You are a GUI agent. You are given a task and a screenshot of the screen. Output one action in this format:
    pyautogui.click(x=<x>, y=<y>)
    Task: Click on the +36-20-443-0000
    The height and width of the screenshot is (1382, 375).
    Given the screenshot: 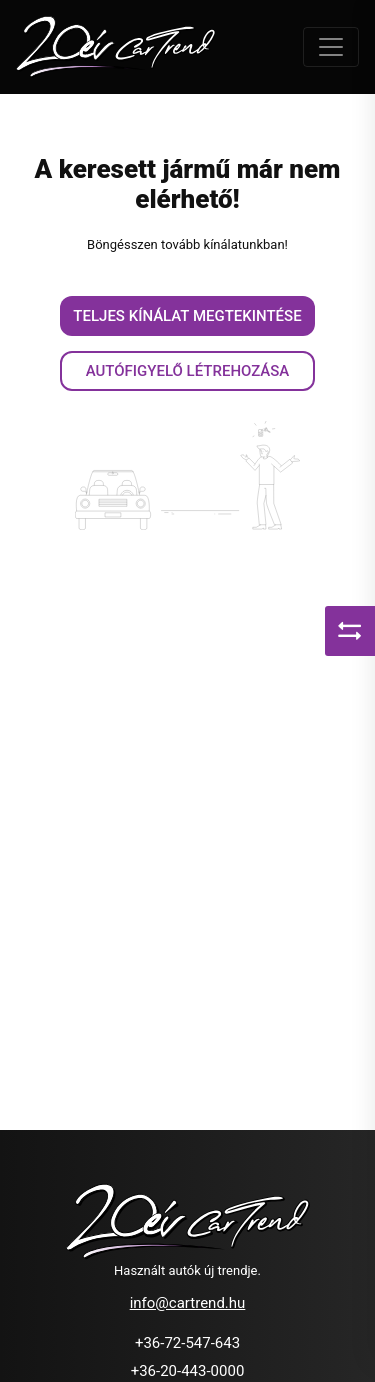 What is the action you would take?
    pyautogui.click(x=188, y=1371)
    